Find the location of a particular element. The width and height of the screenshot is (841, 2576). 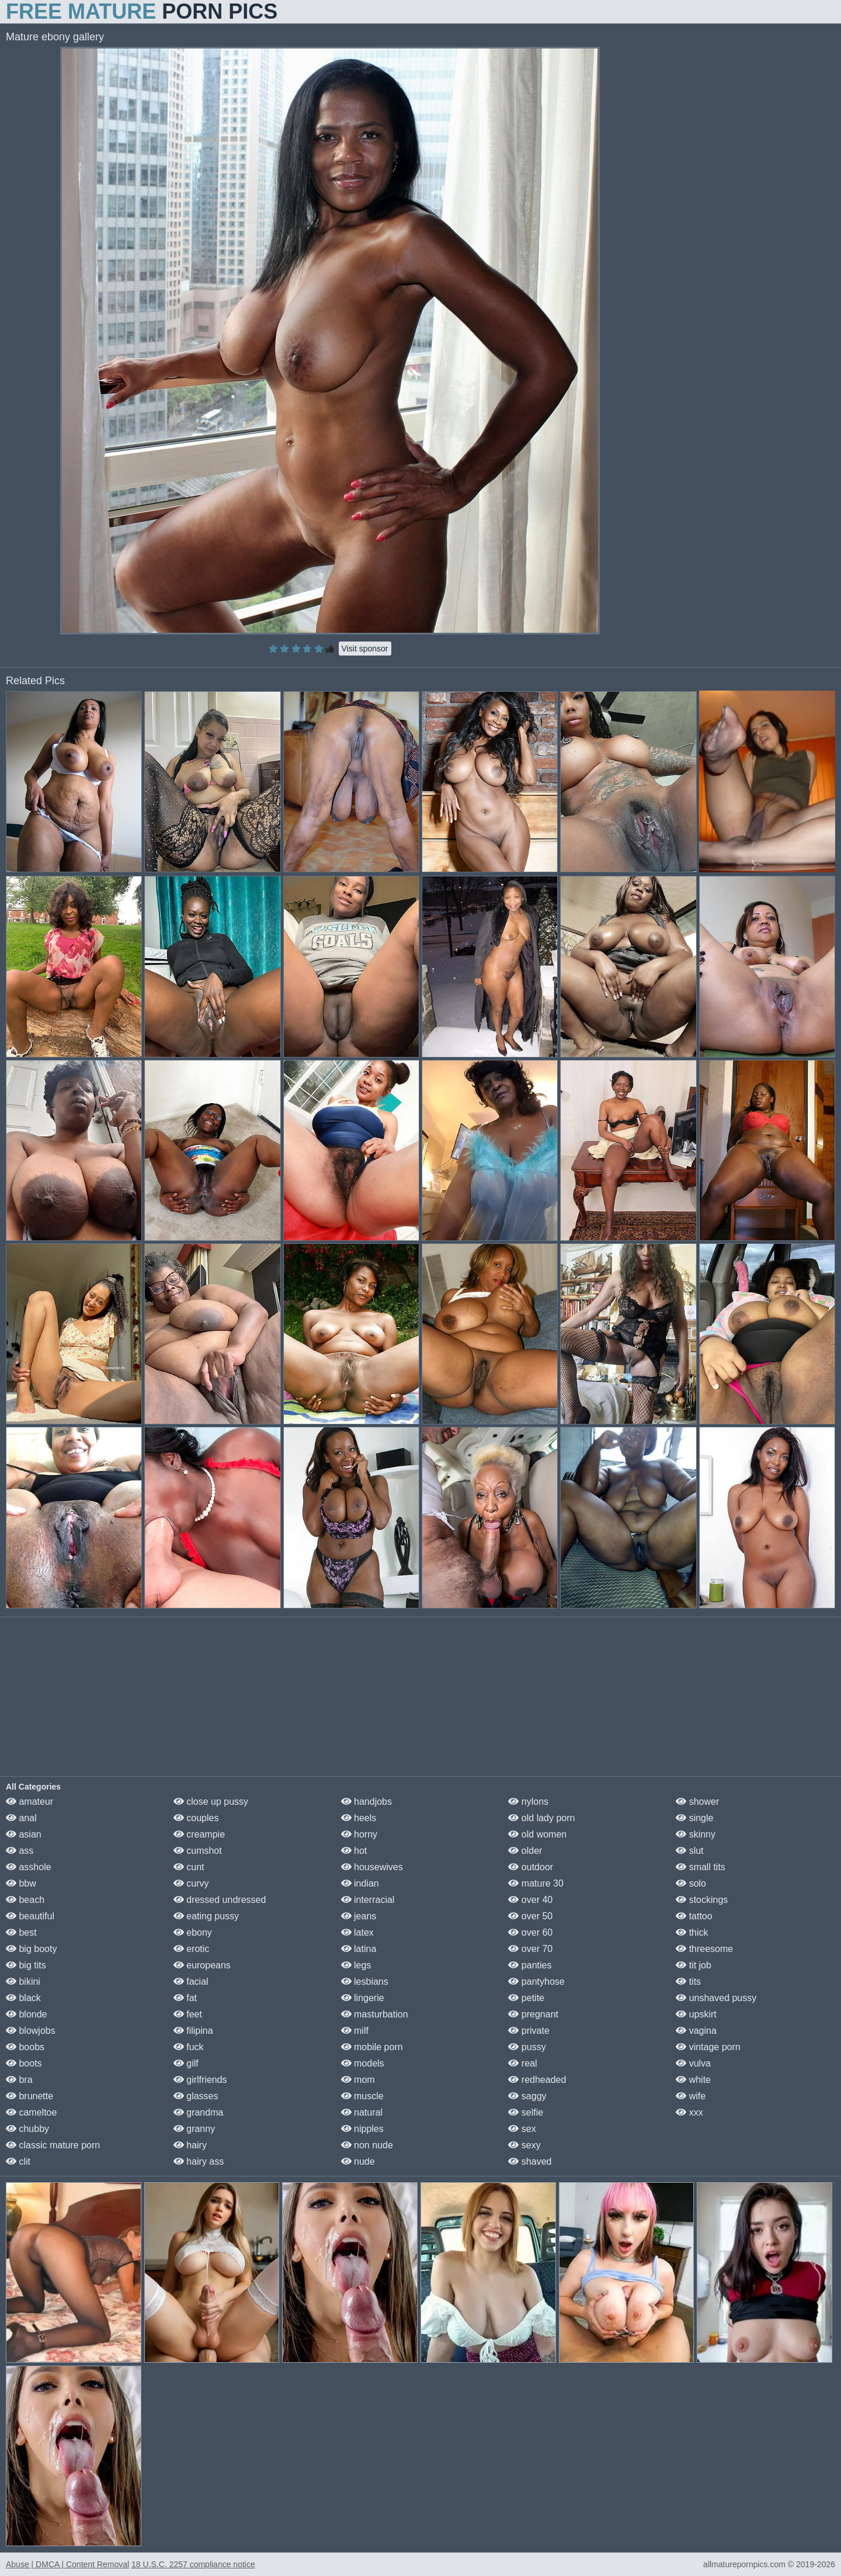

best is located at coordinates (21, 1932).